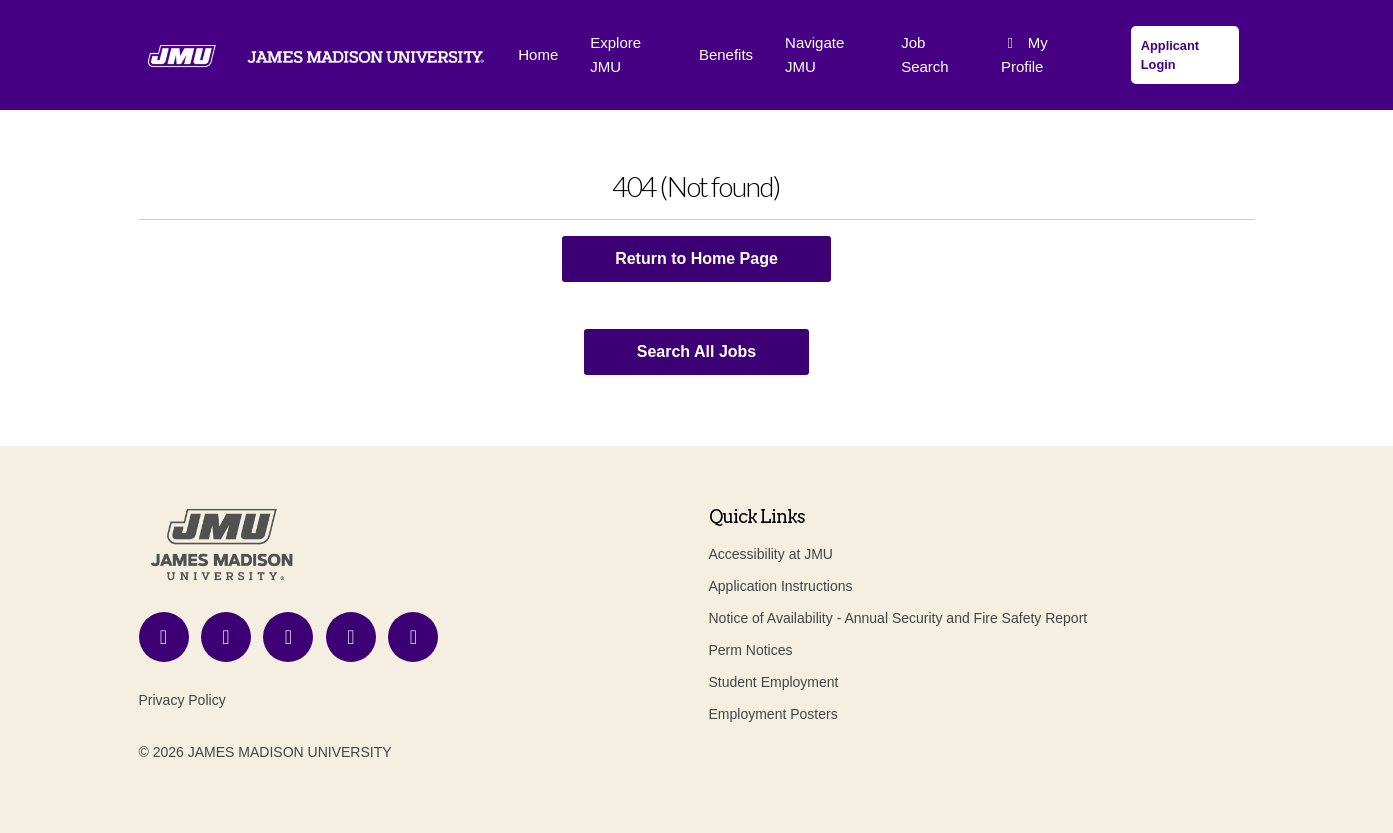  What do you see at coordinates (771, 554) in the screenshot?
I see `Accessibility at JMU` at bounding box center [771, 554].